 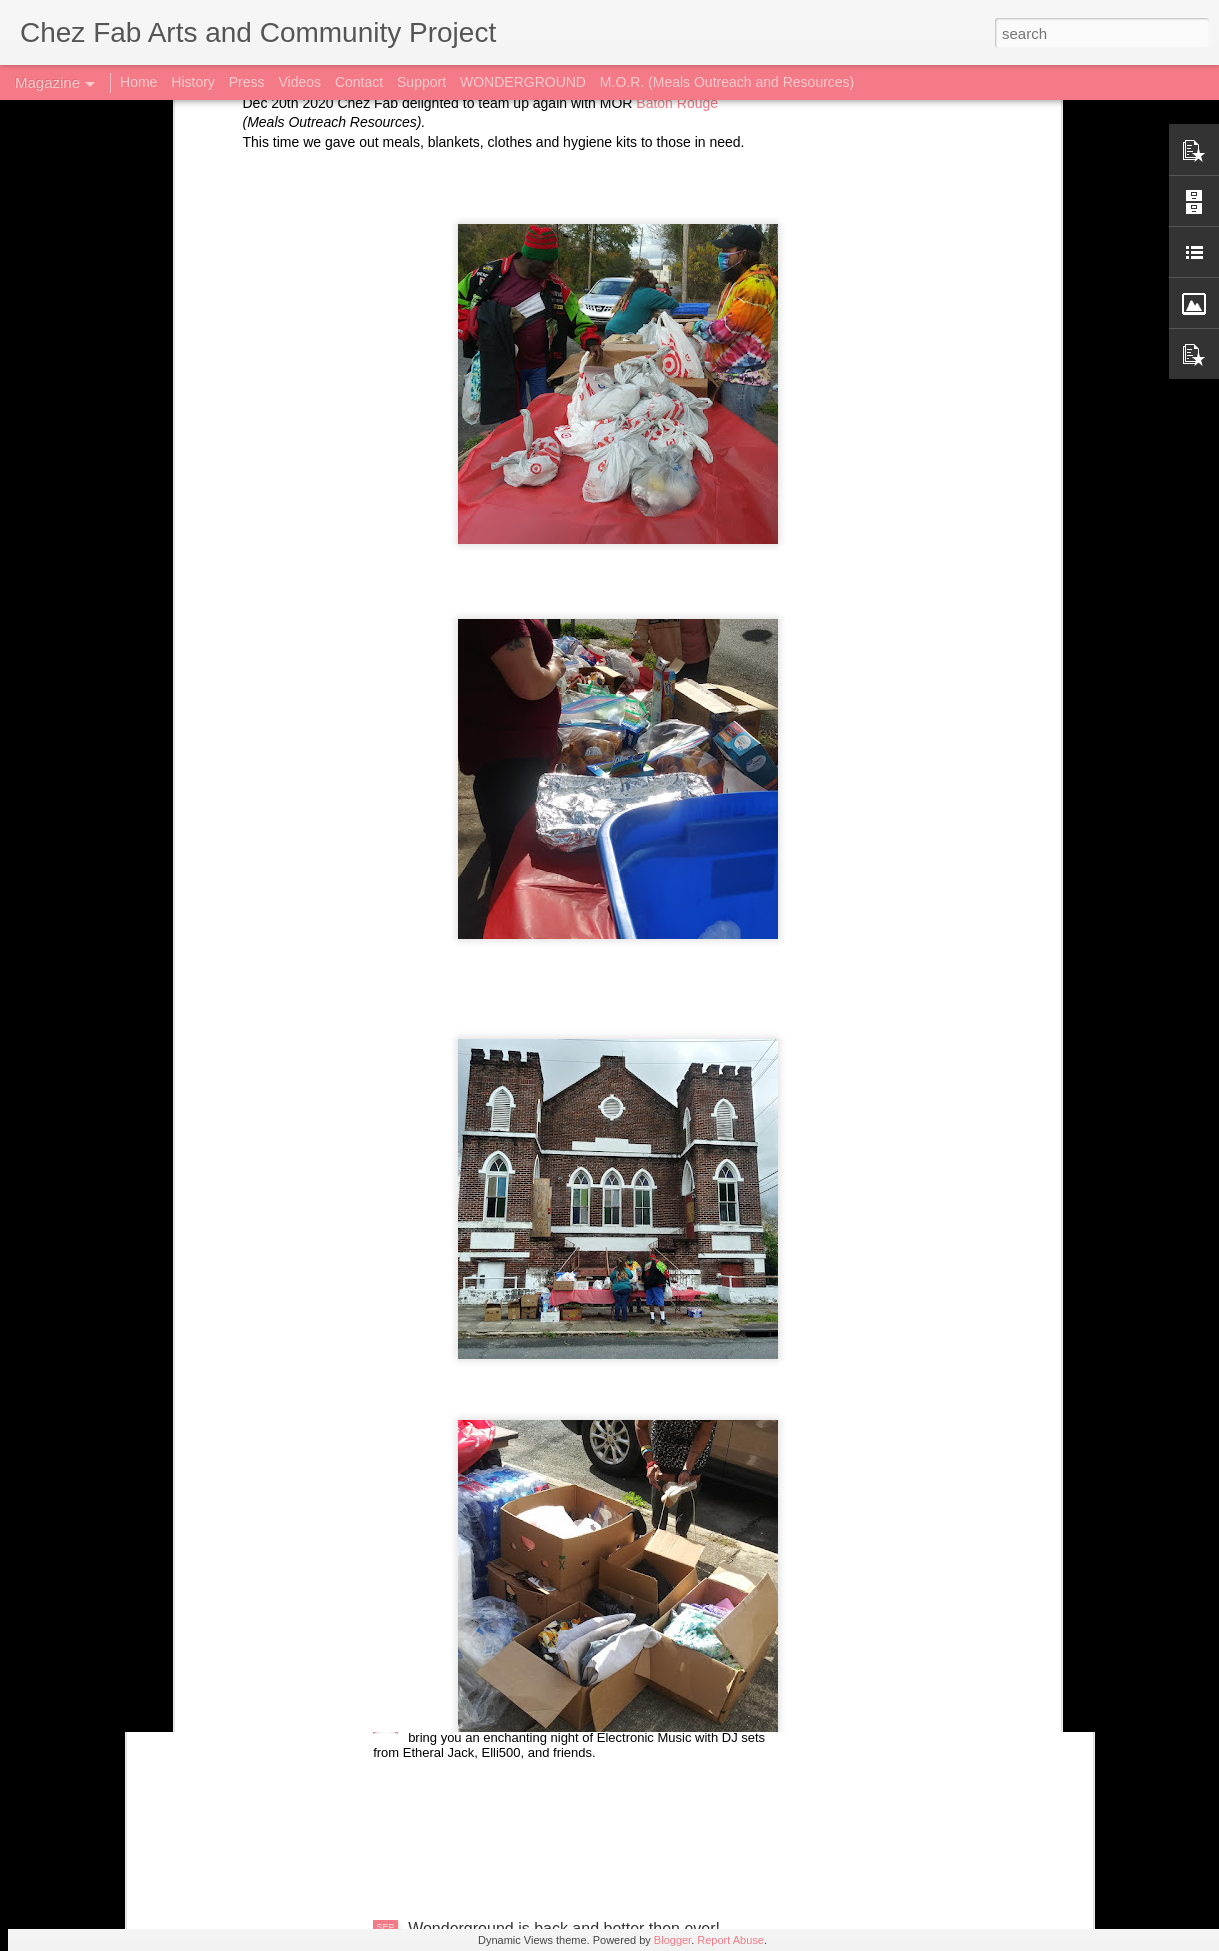 What do you see at coordinates (523, 82) in the screenshot?
I see `WONDERGROUND` at bounding box center [523, 82].